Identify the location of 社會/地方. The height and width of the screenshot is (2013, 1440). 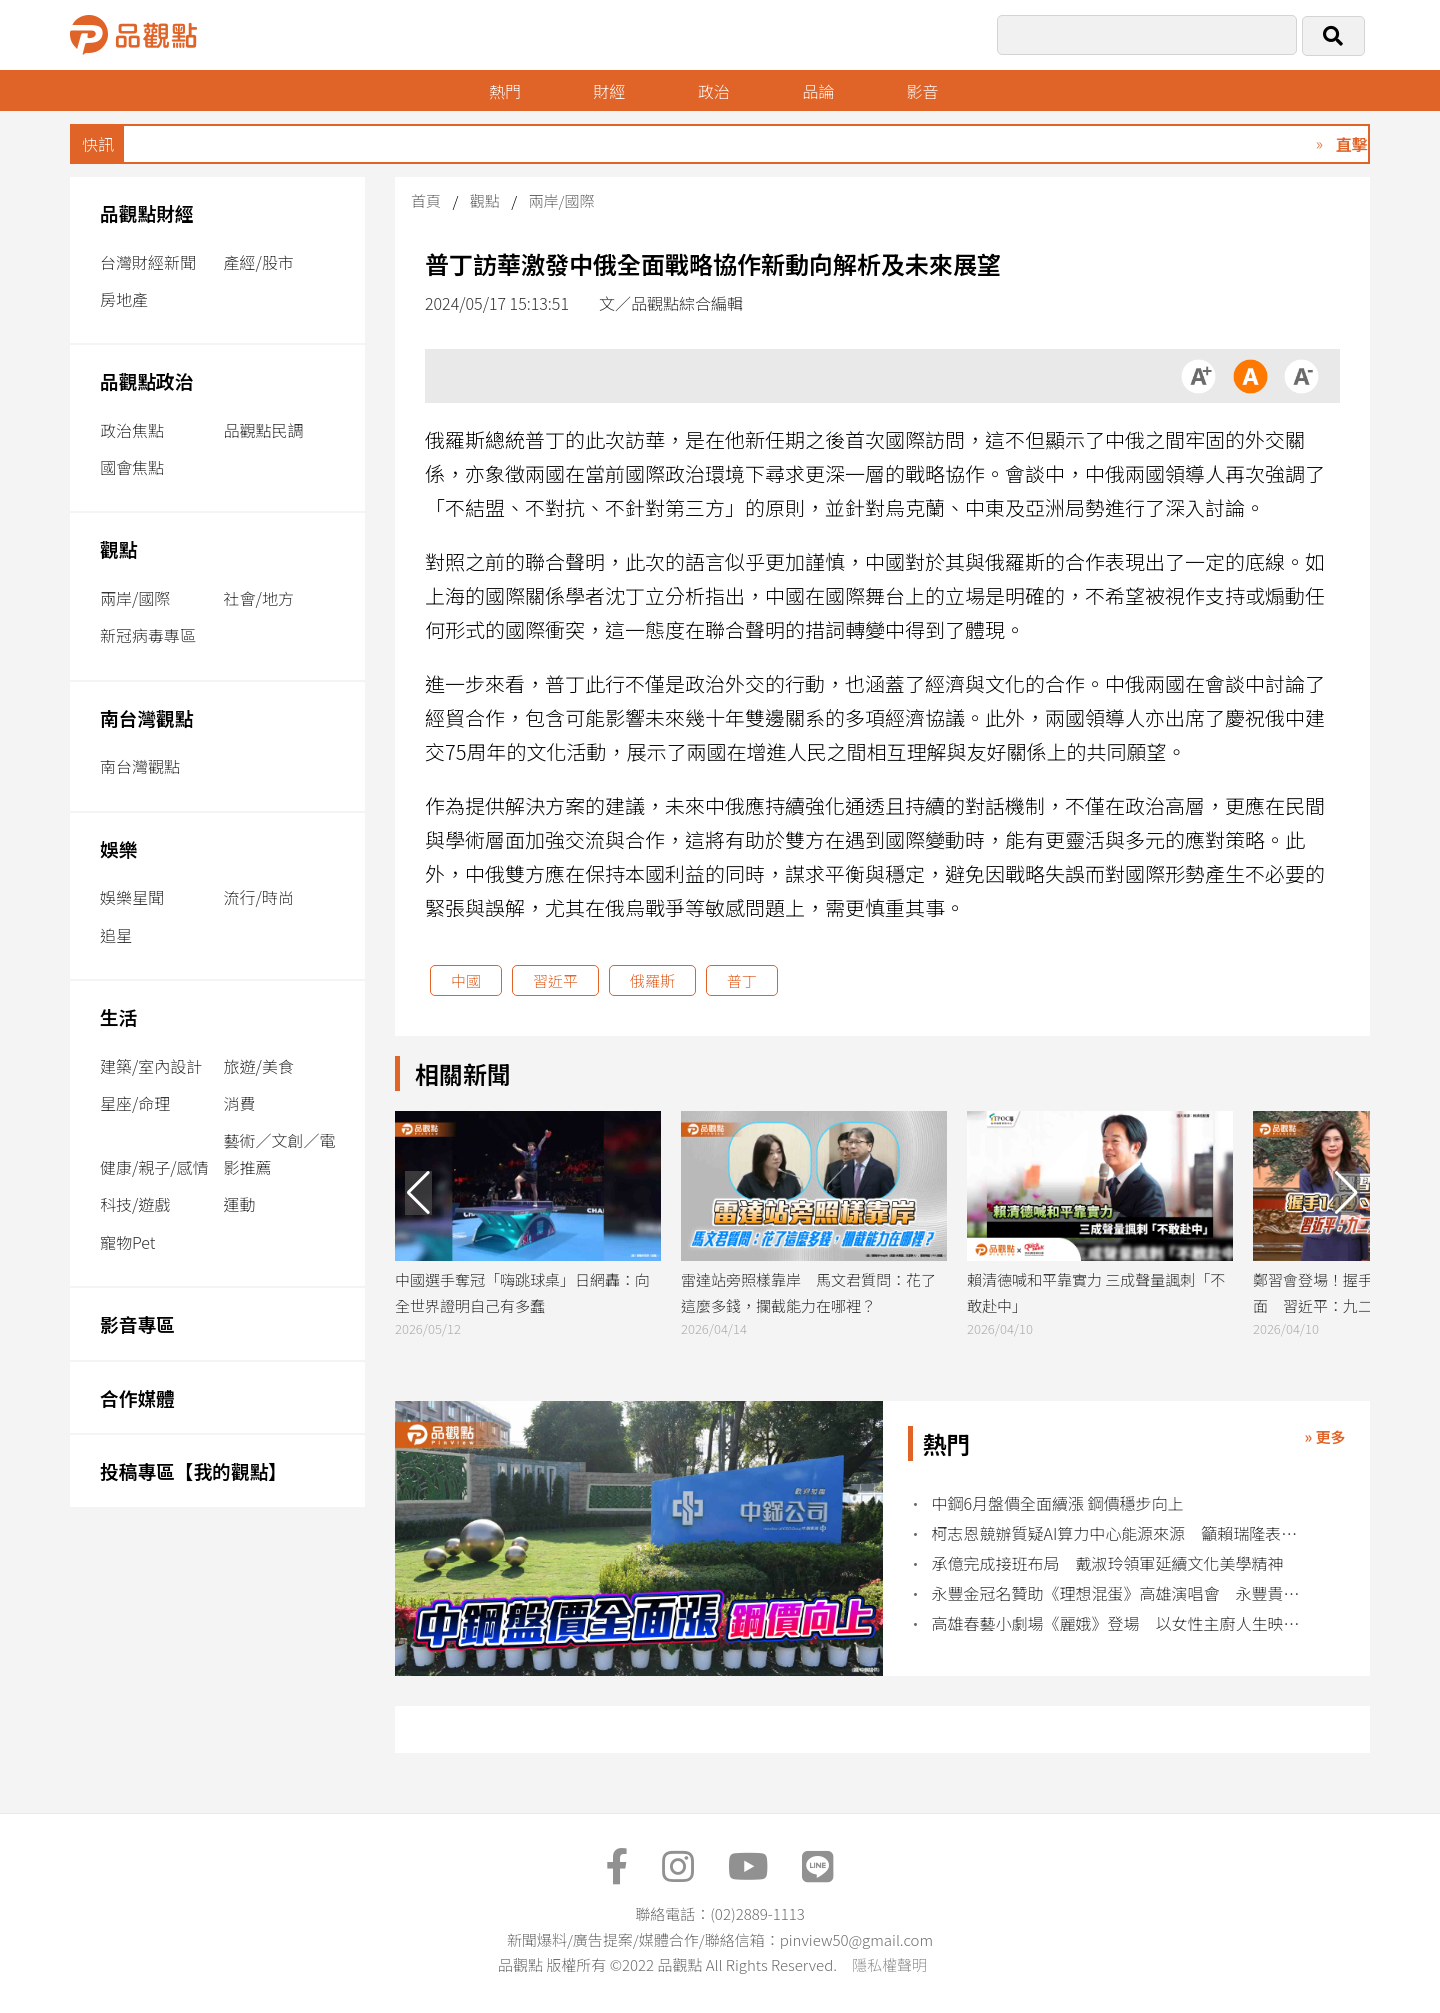
(259, 598).